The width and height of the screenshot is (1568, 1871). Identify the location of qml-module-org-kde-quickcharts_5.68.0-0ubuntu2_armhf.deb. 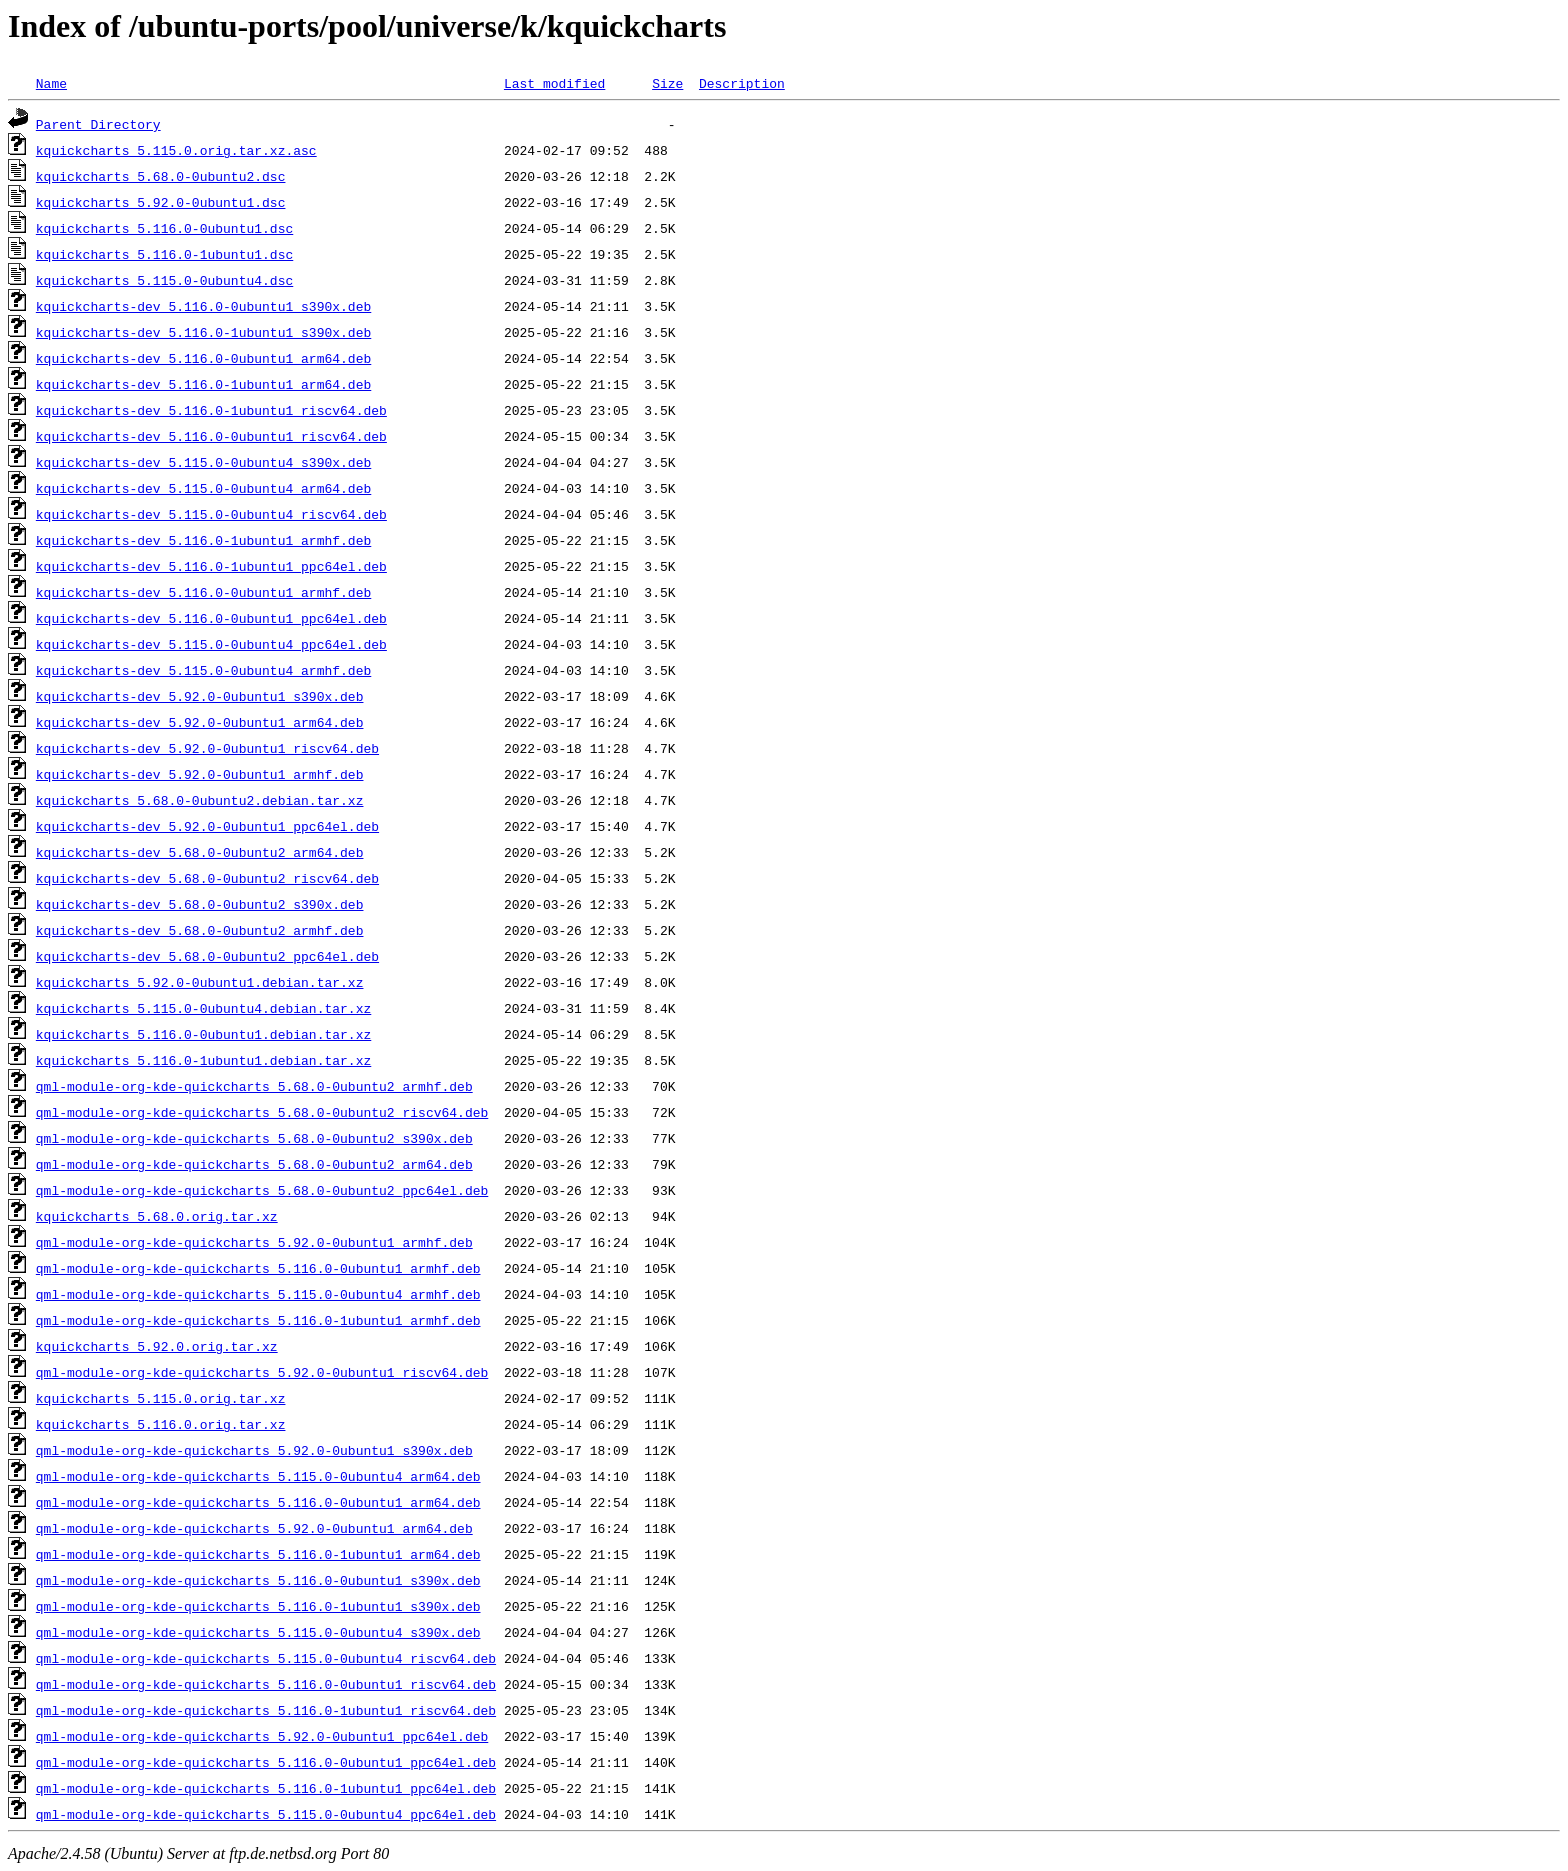
(254, 1086).